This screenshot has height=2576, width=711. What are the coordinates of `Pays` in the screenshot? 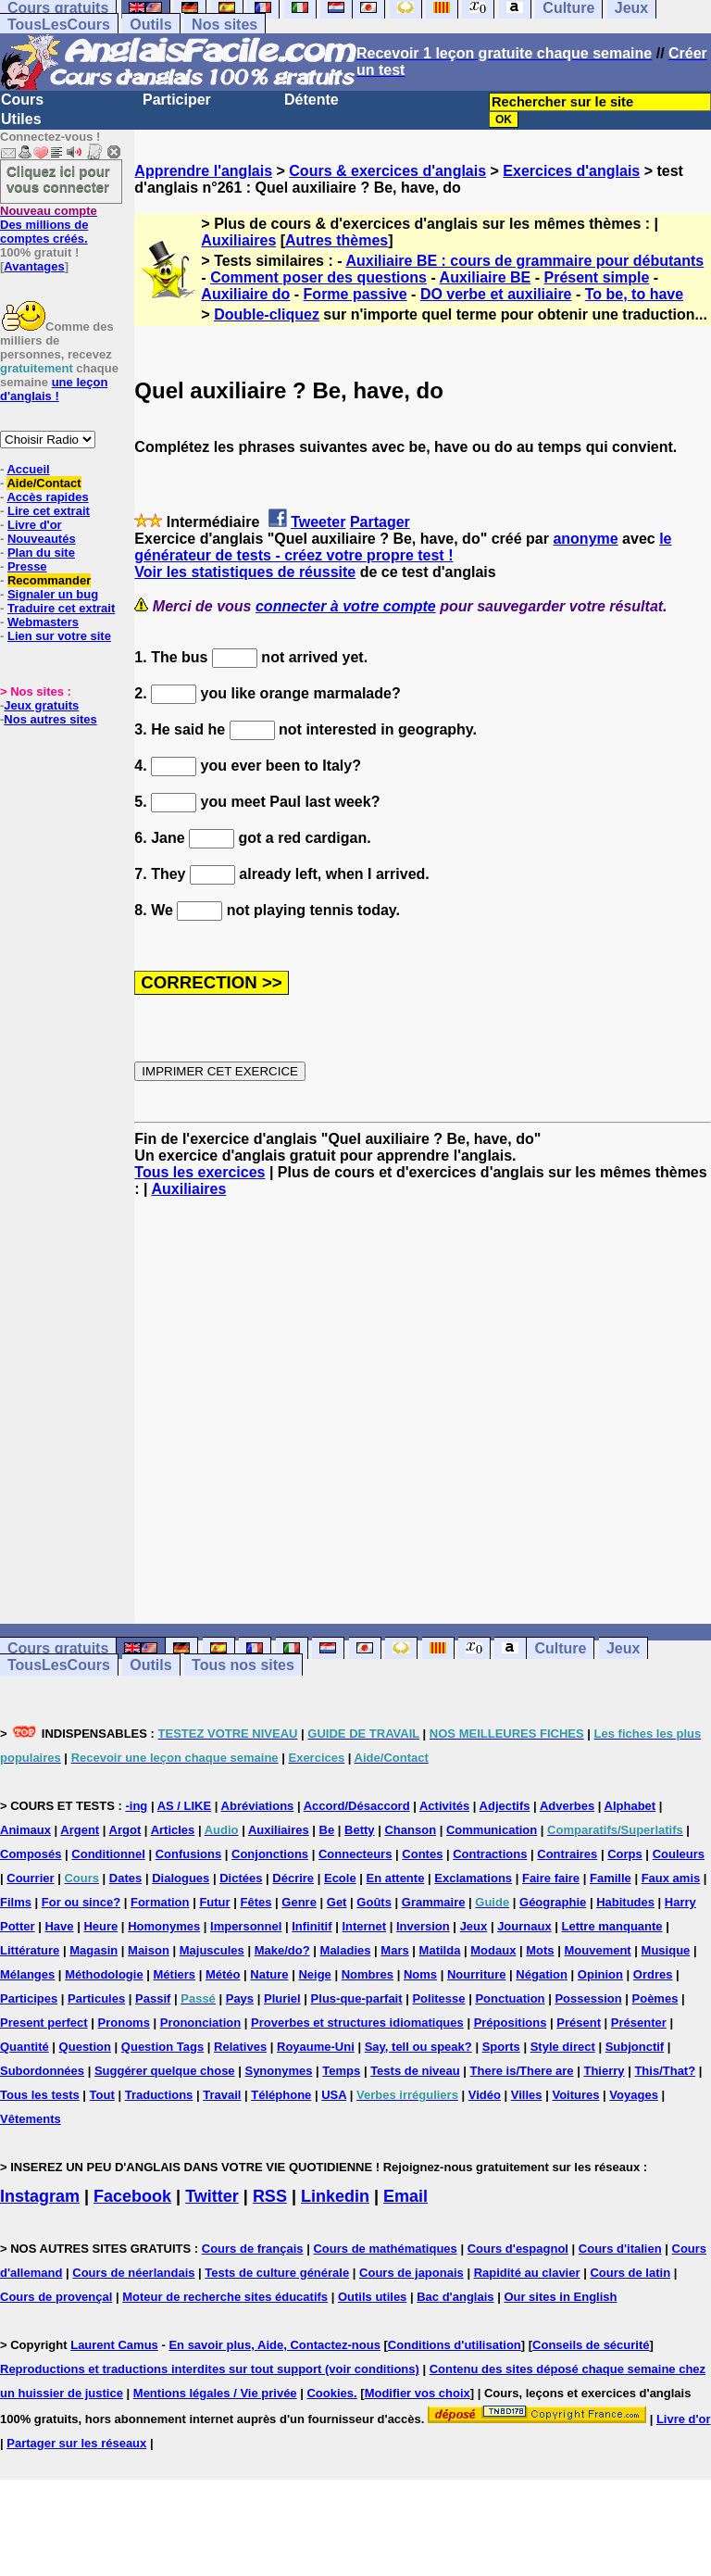 It's located at (240, 1998).